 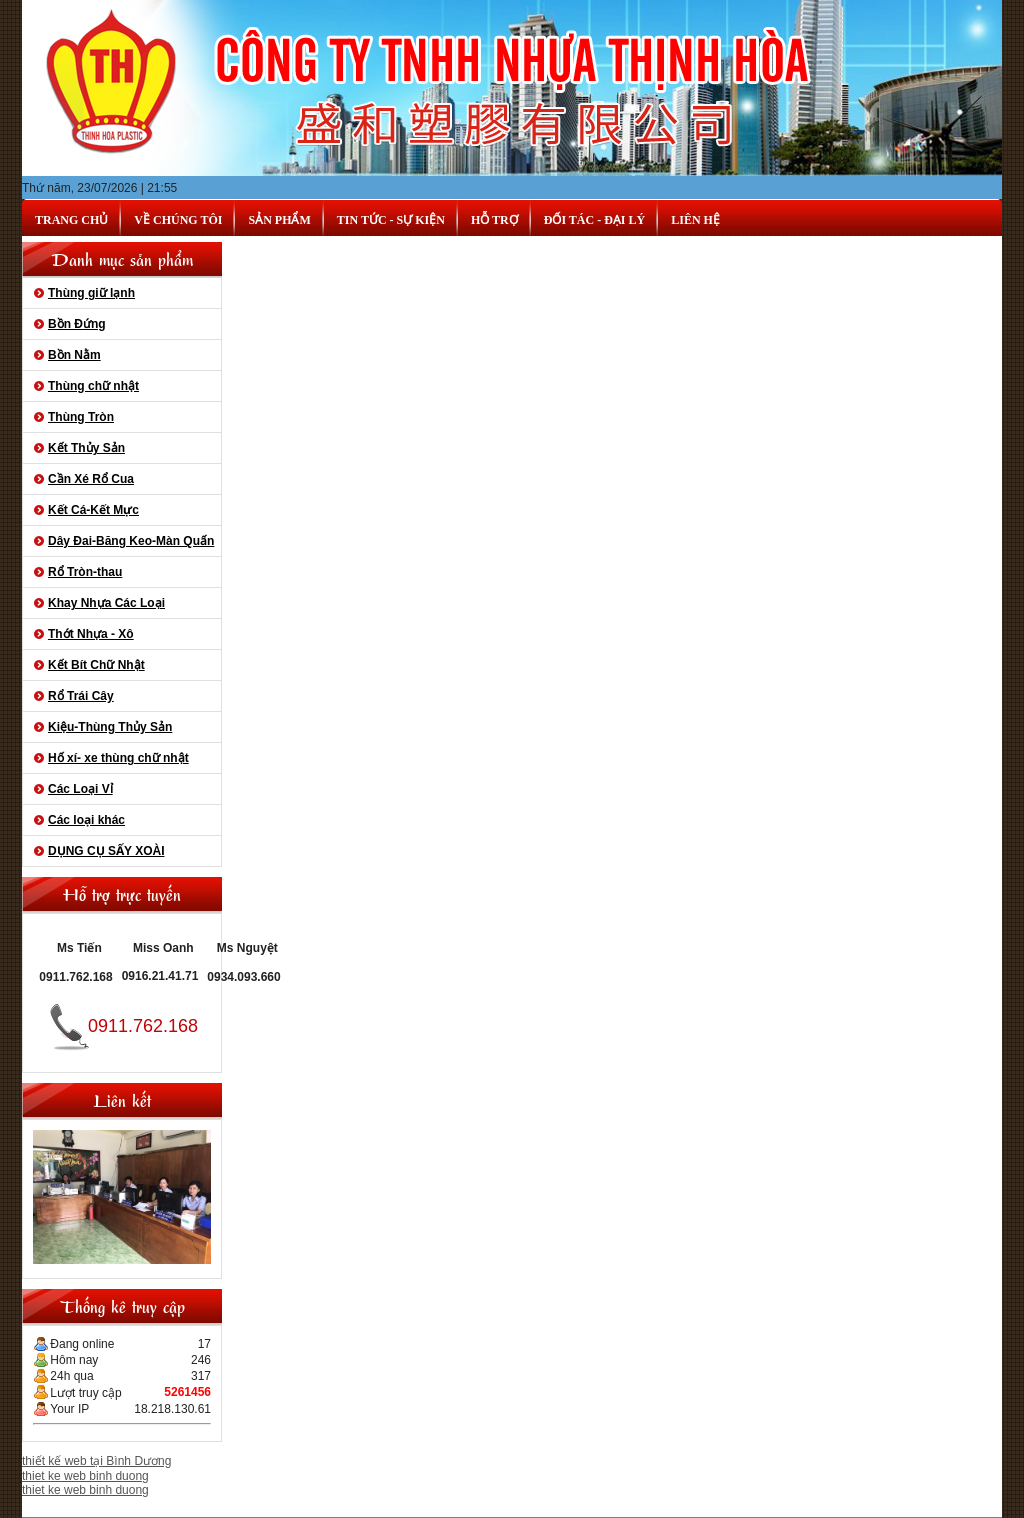 What do you see at coordinates (91, 293) in the screenshot?
I see `Thùng giữ lạnh` at bounding box center [91, 293].